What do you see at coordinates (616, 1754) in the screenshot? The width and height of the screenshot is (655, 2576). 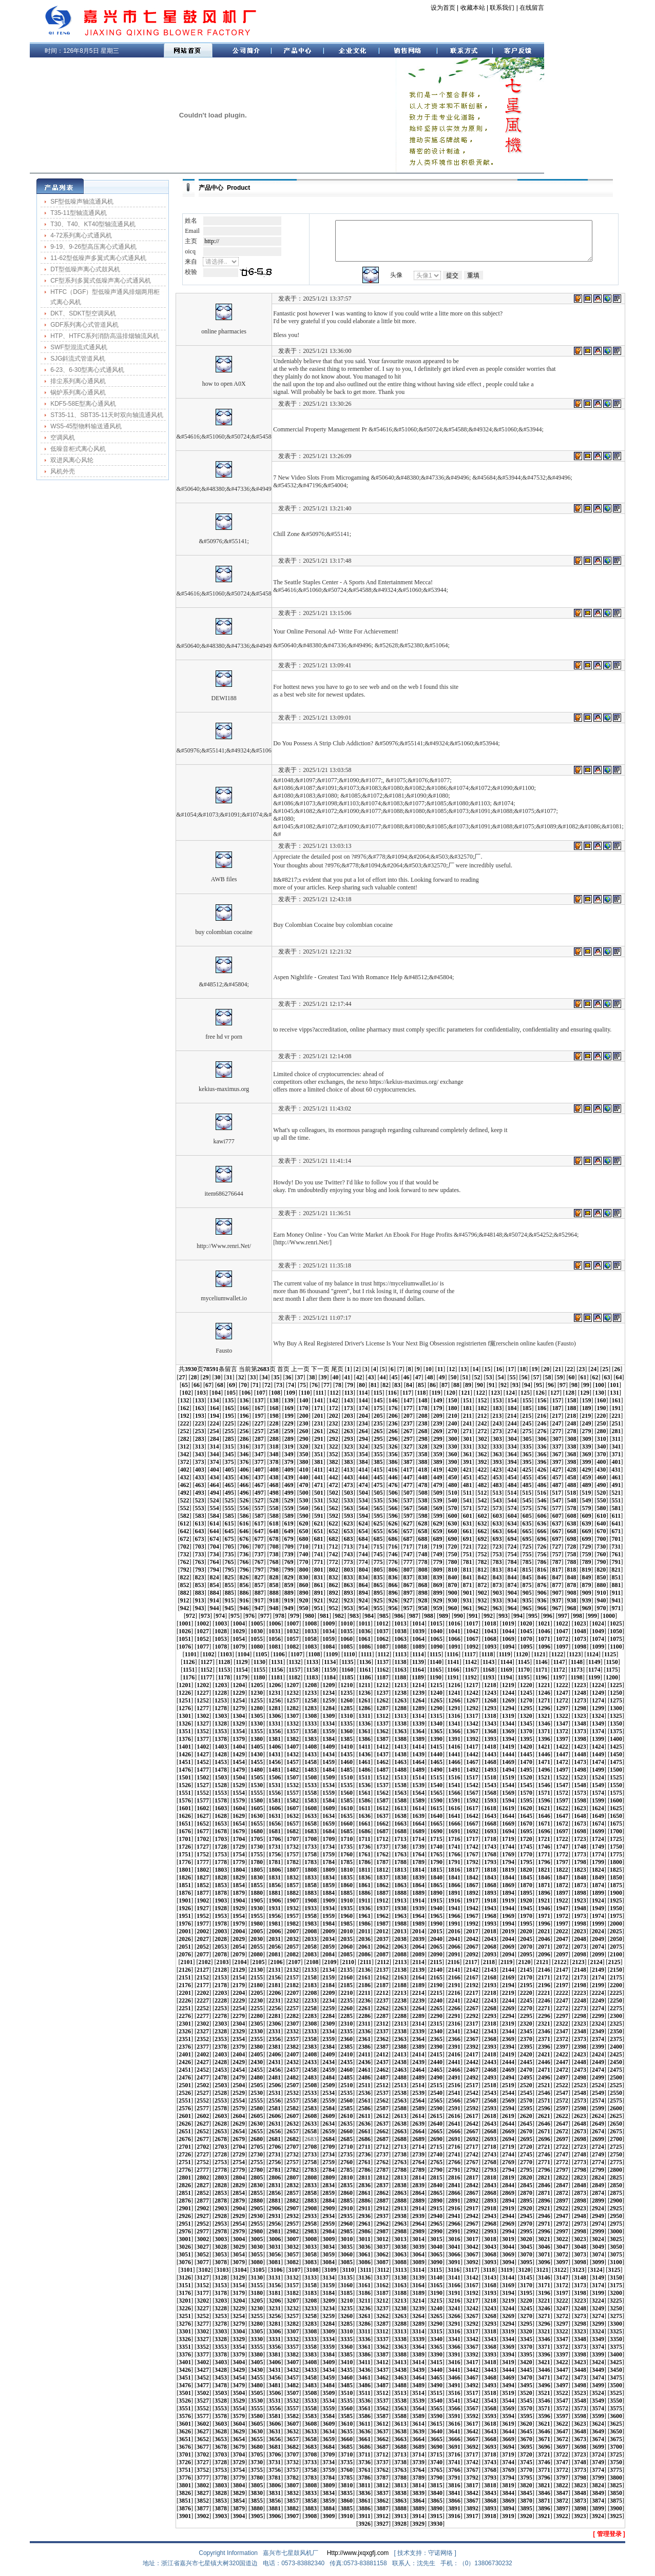 I see `1450` at bounding box center [616, 1754].